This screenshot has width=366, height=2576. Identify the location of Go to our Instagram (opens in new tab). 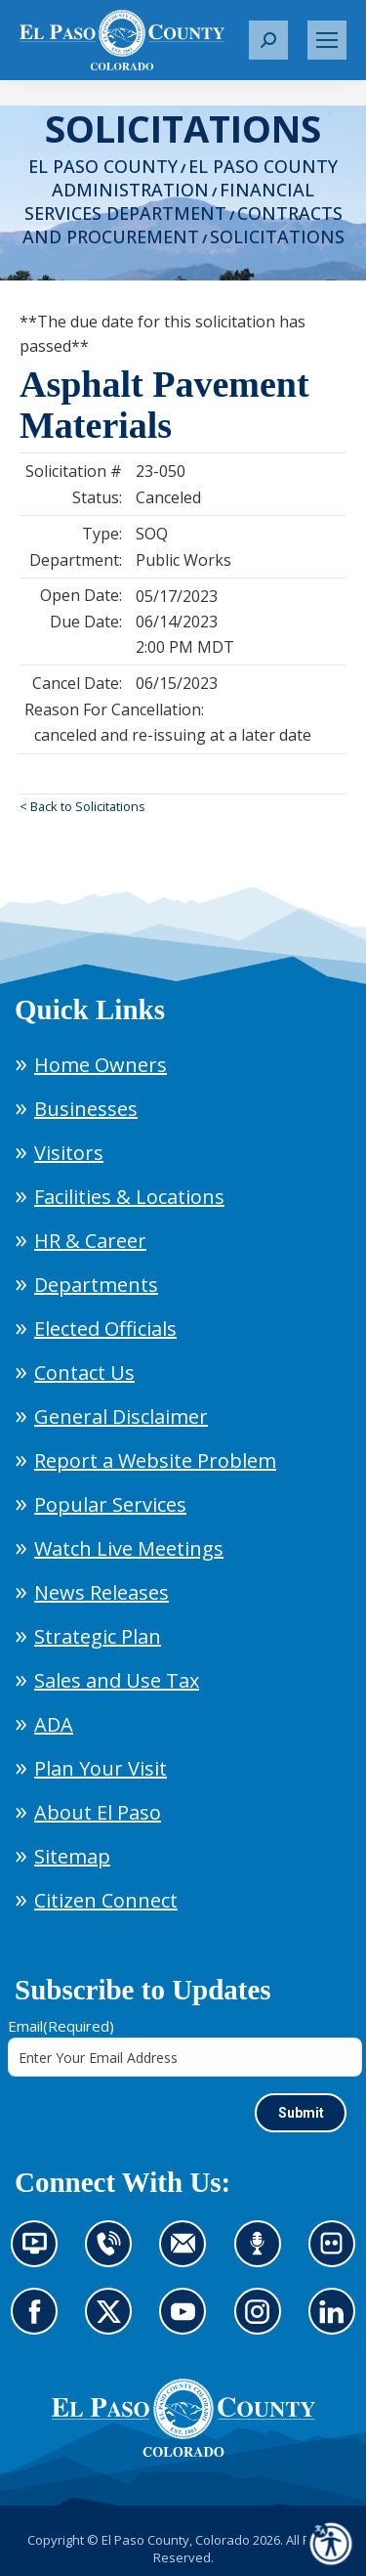
(264, 2323).